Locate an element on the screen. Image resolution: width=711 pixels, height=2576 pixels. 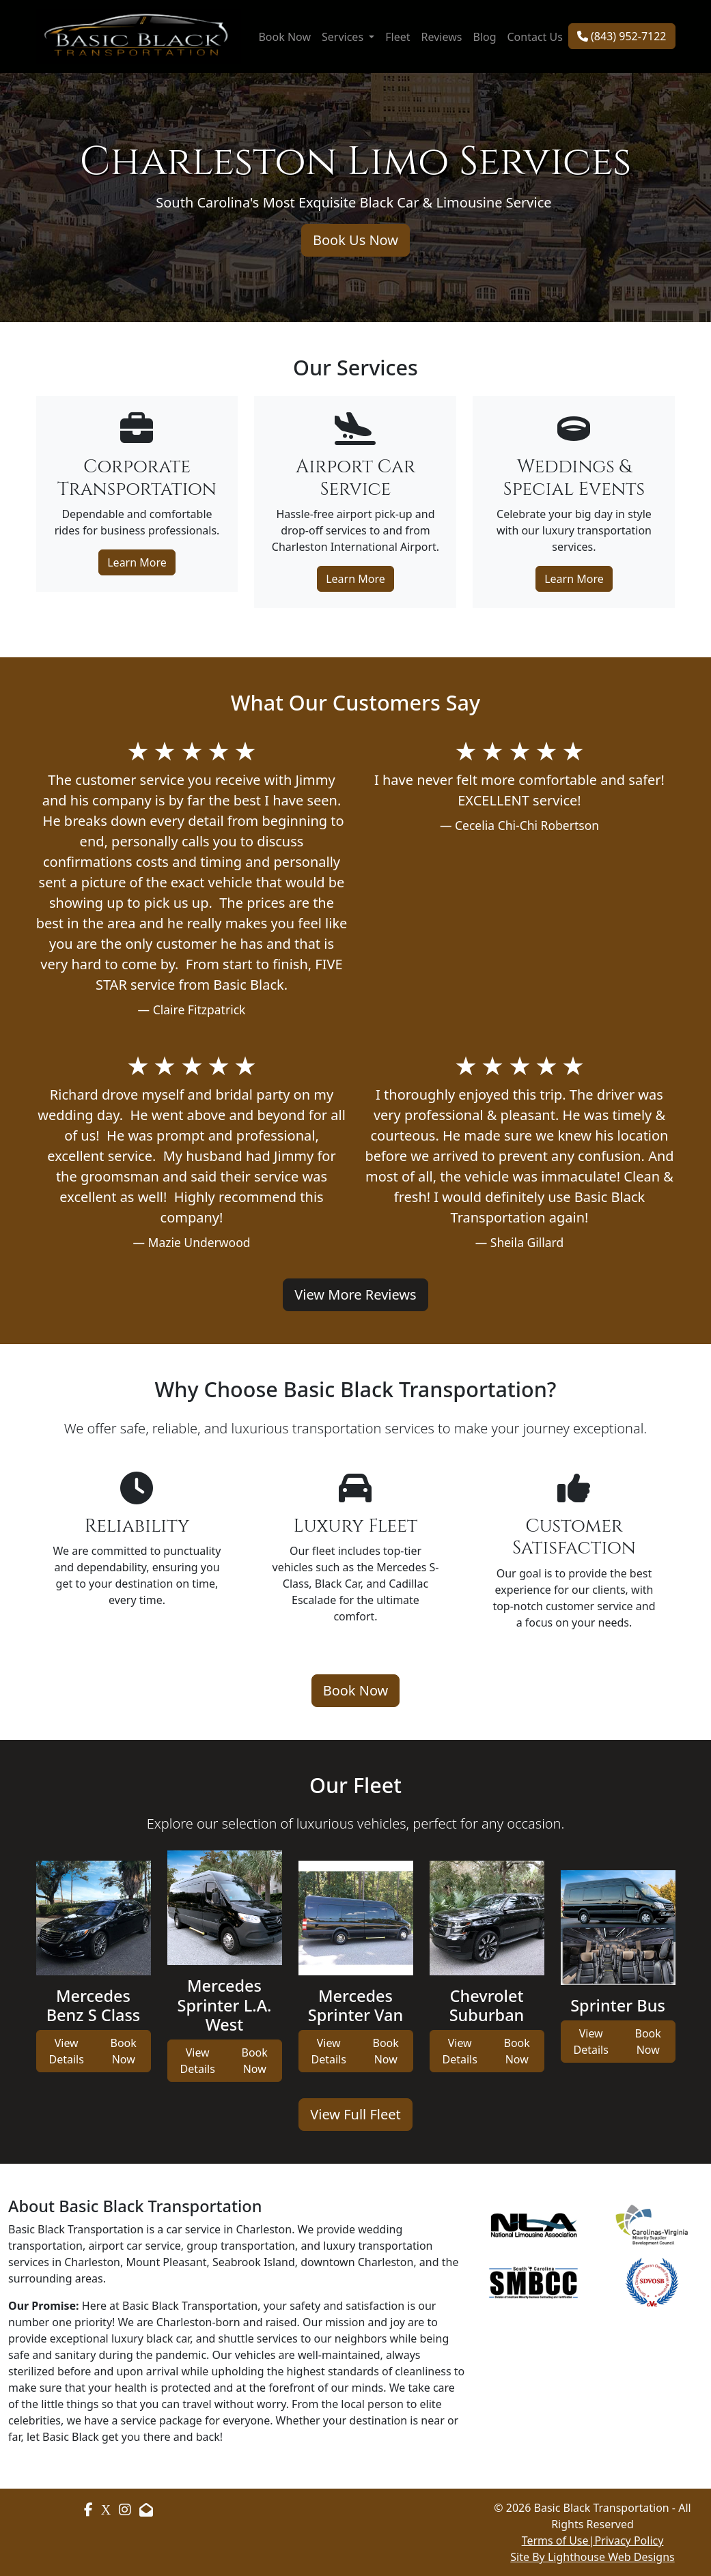
Site By Lighthouse Web Designs is located at coordinates (592, 2556).